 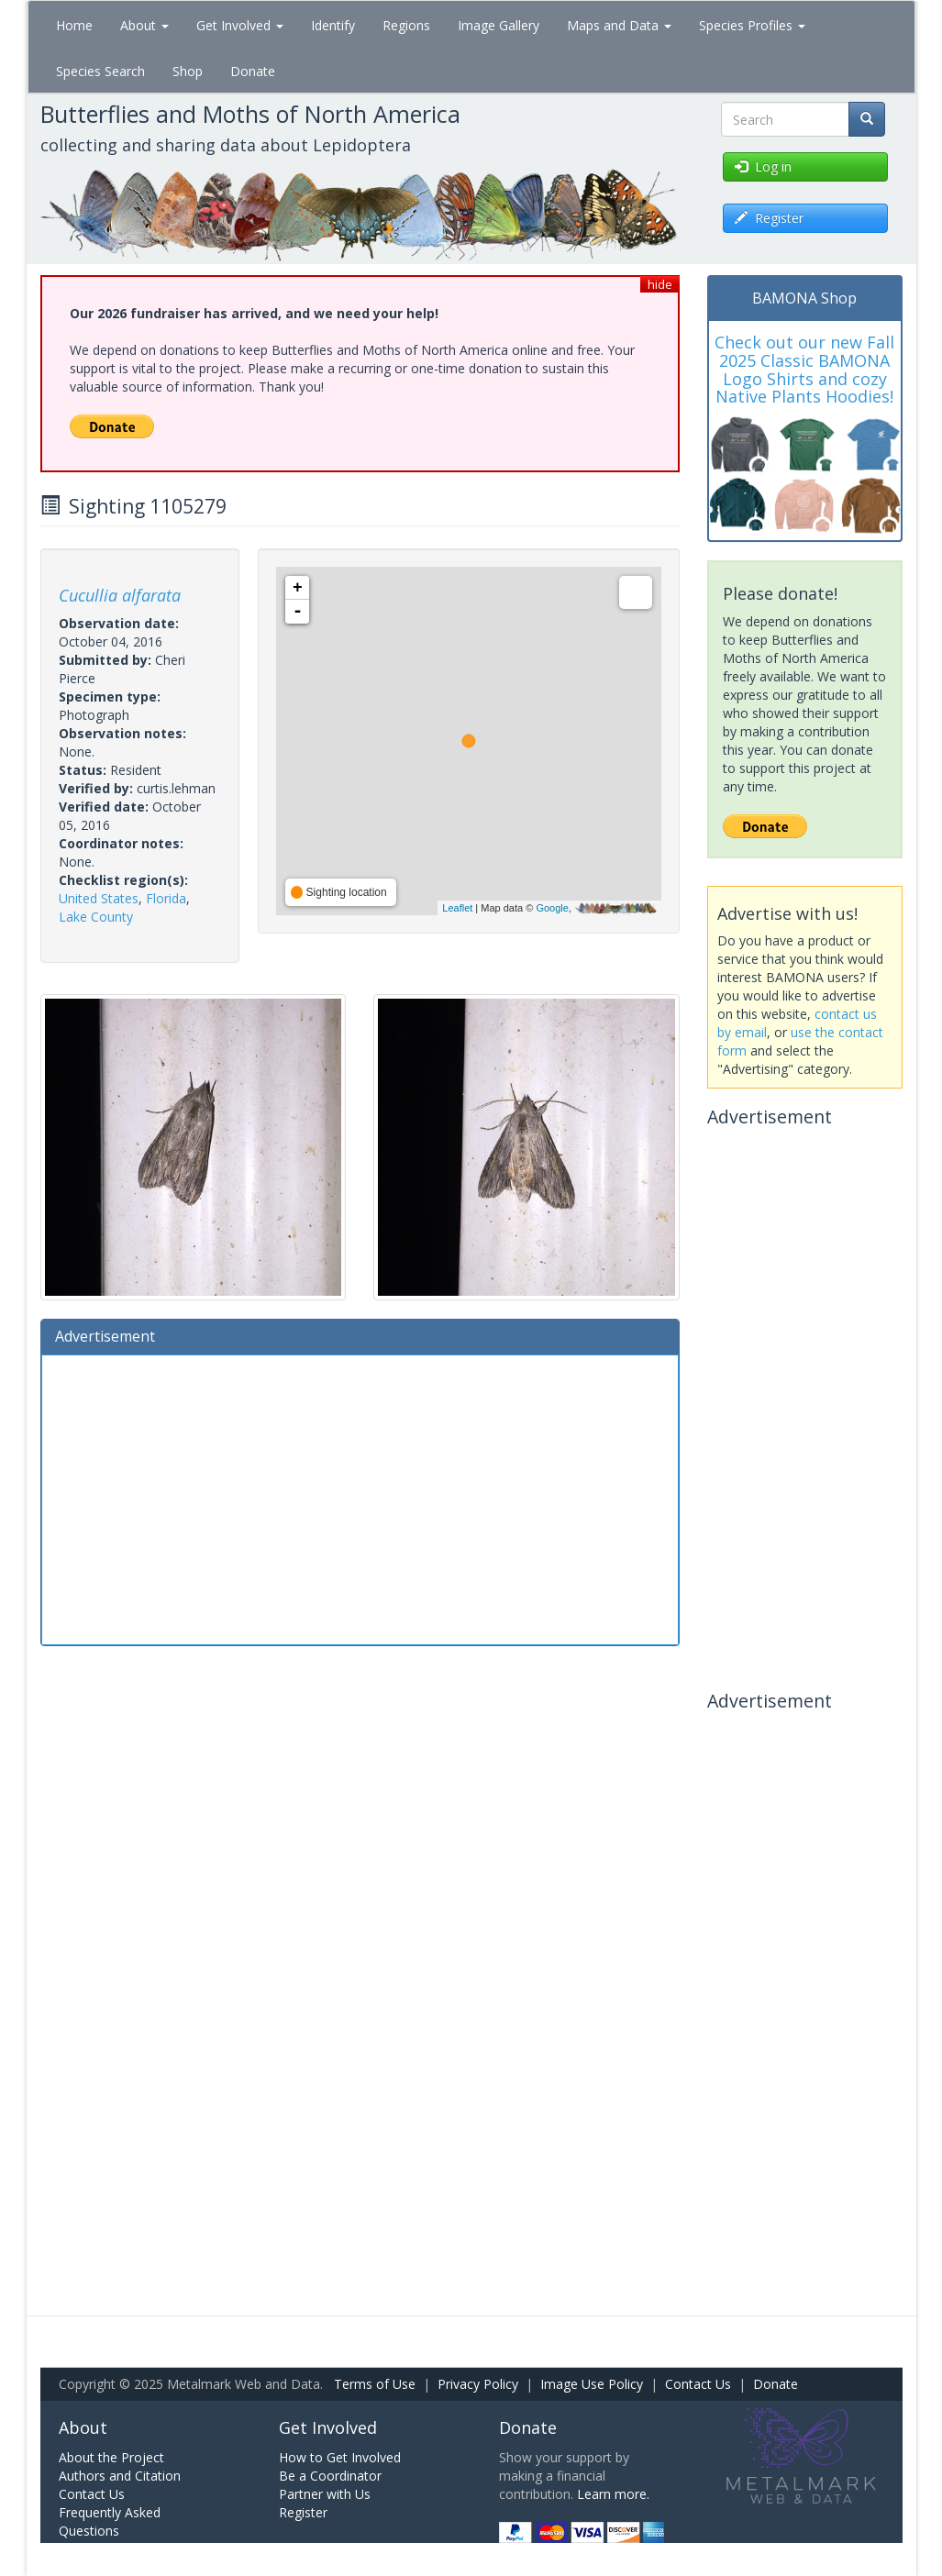 What do you see at coordinates (375, 2384) in the screenshot?
I see `Terms of Use` at bounding box center [375, 2384].